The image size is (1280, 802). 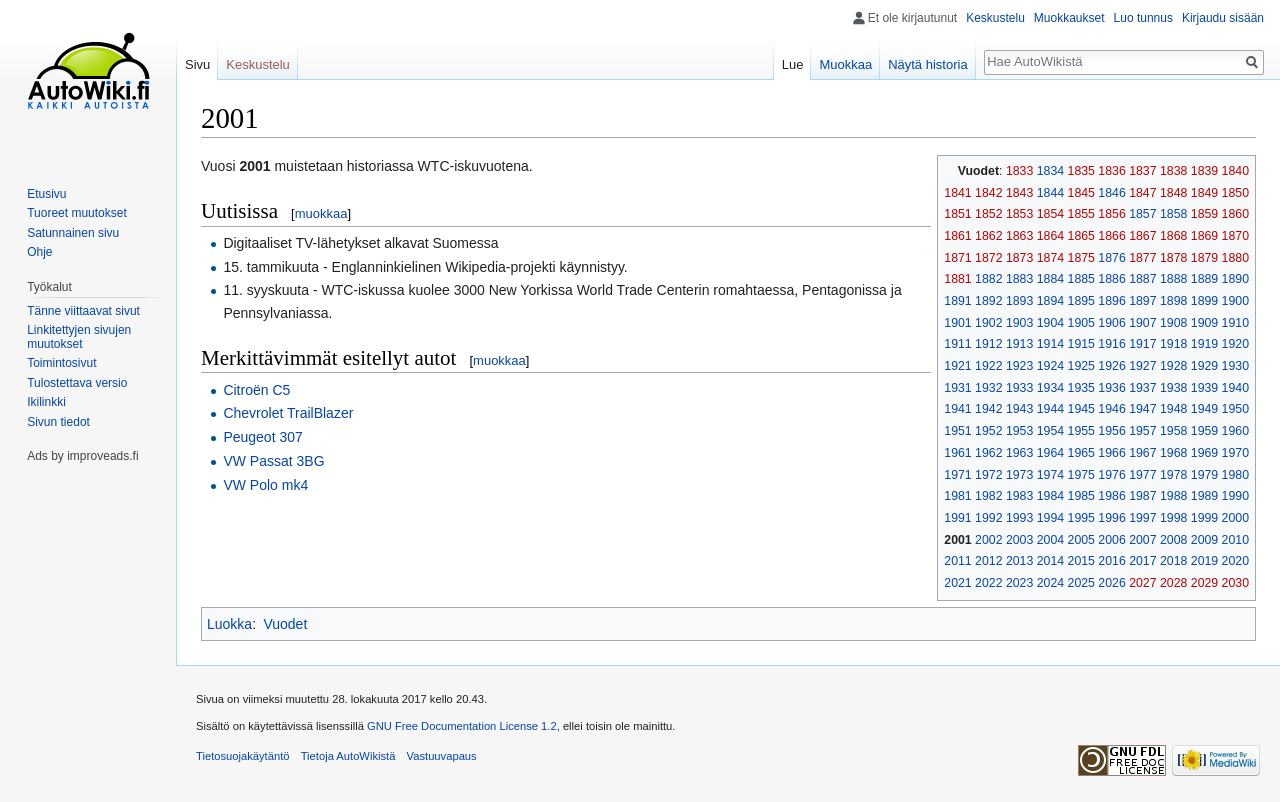 I want to click on 1980, so click(x=1235, y=475).